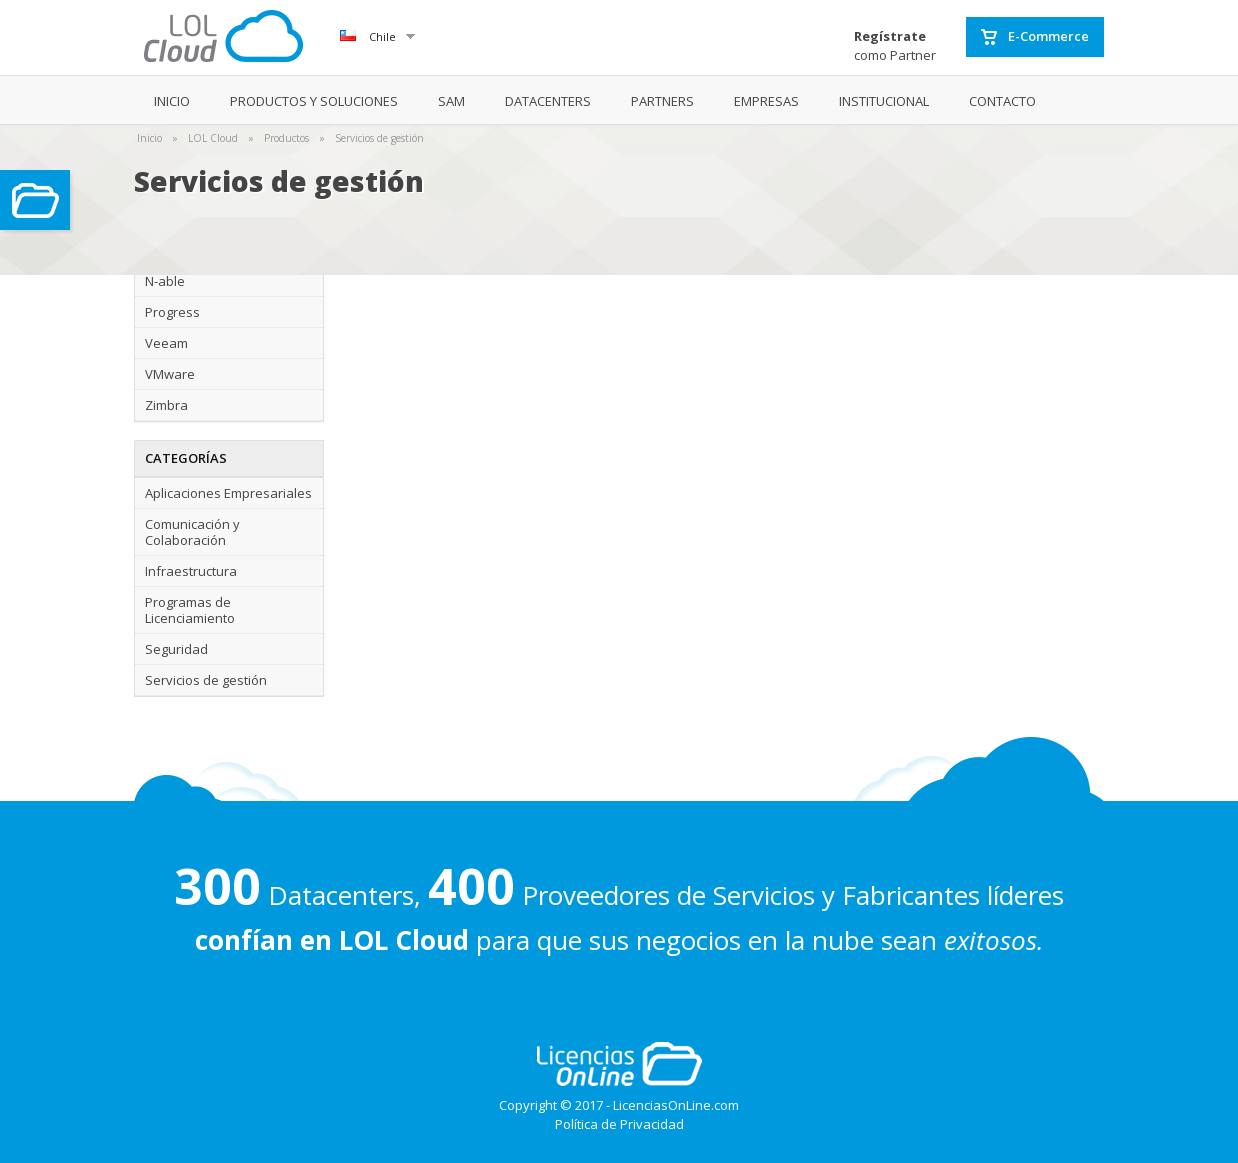 This screenshot has height=1163, width=1238. Describe the element at coordinates (1002, 101) in the screenshot. I see `CONTACTO` at that location.